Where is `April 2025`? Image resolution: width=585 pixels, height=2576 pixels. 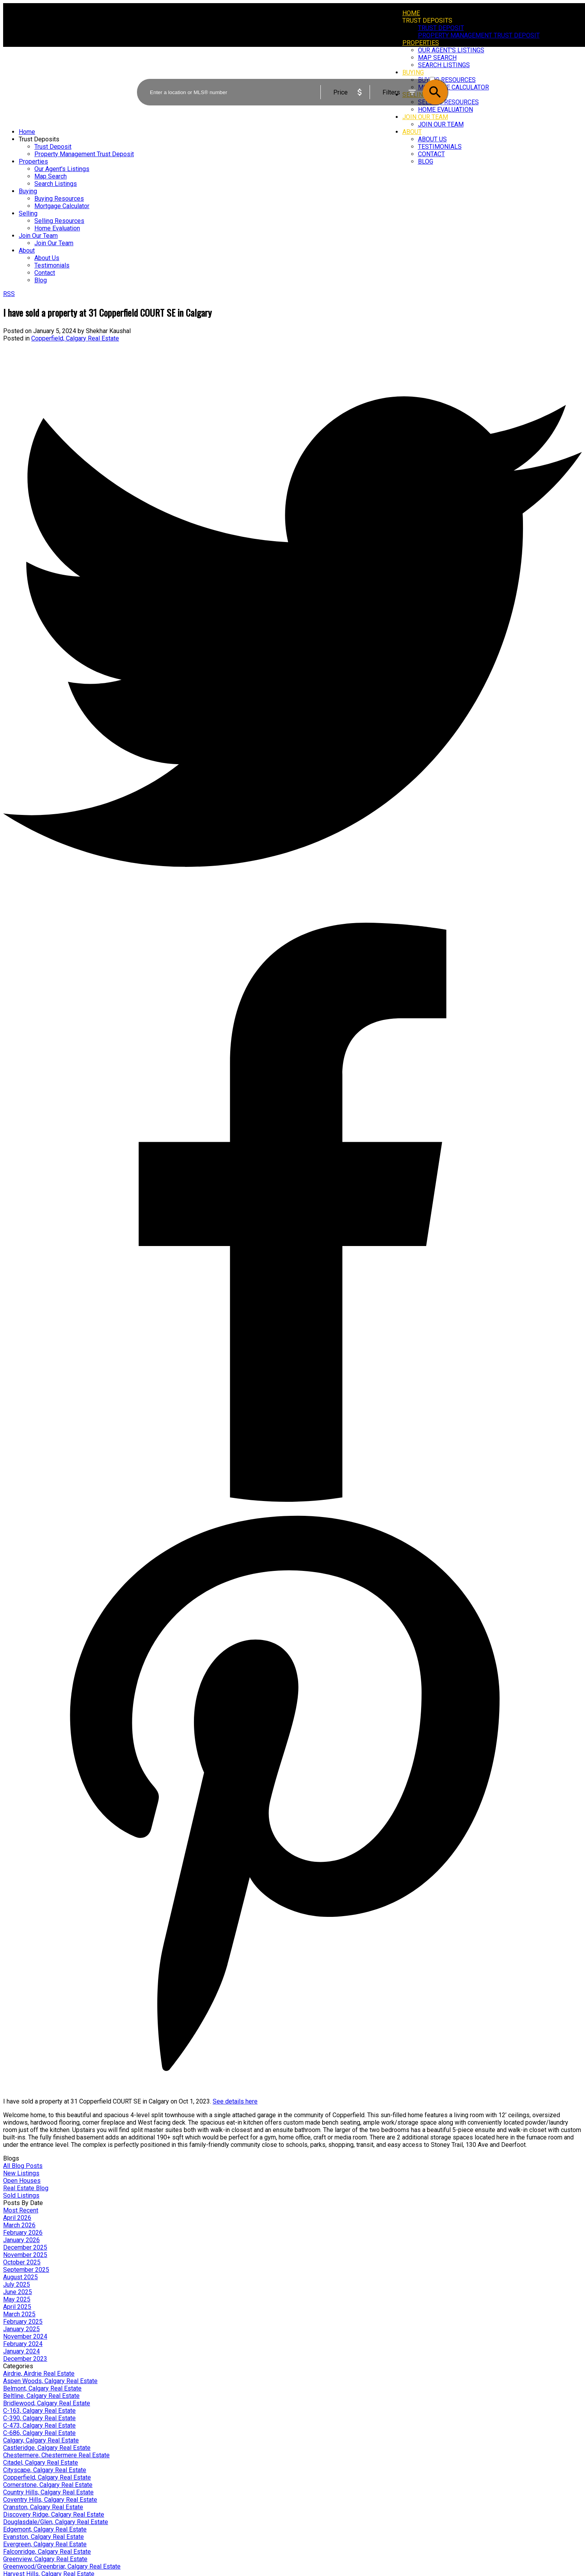 April 2025 is located at coordinates (17, 2306).